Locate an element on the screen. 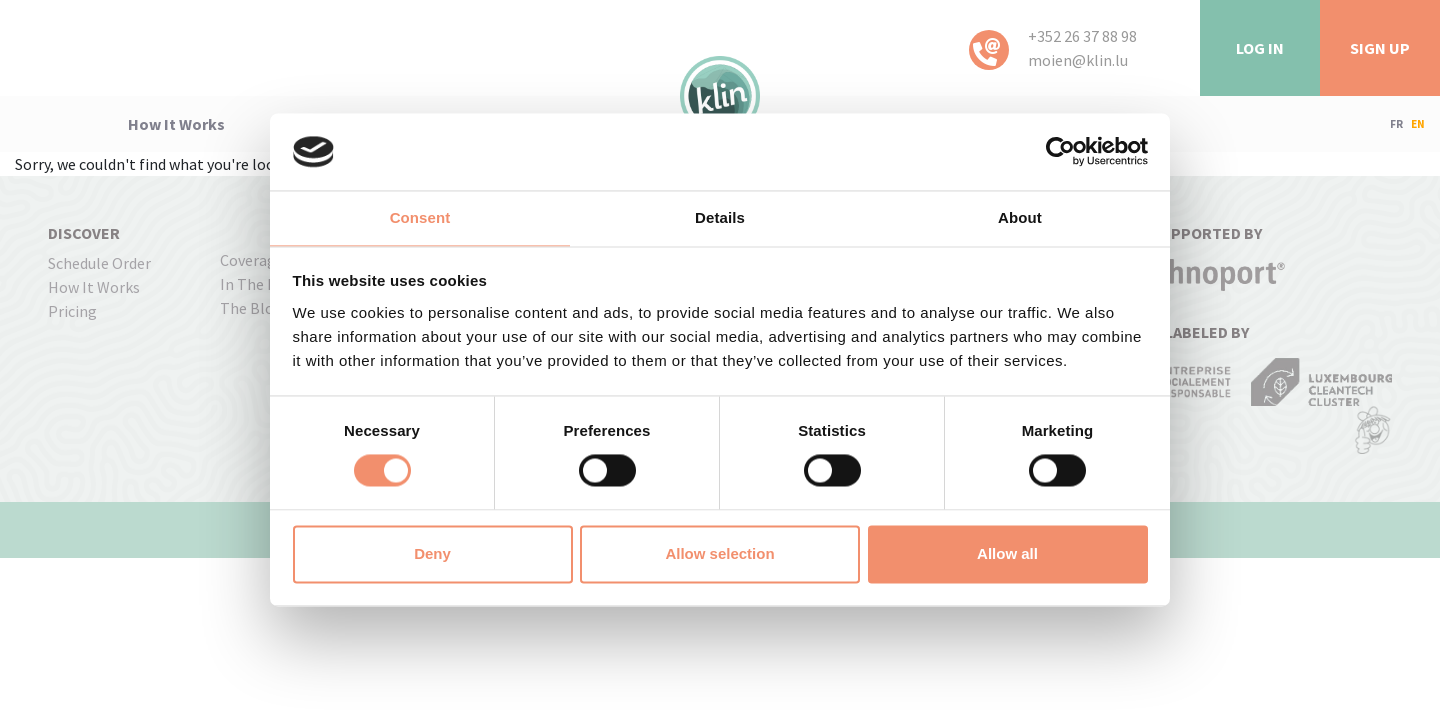 This screenshot has width=1440, height=720. Details [tab] is located at coordinates (720, 217).